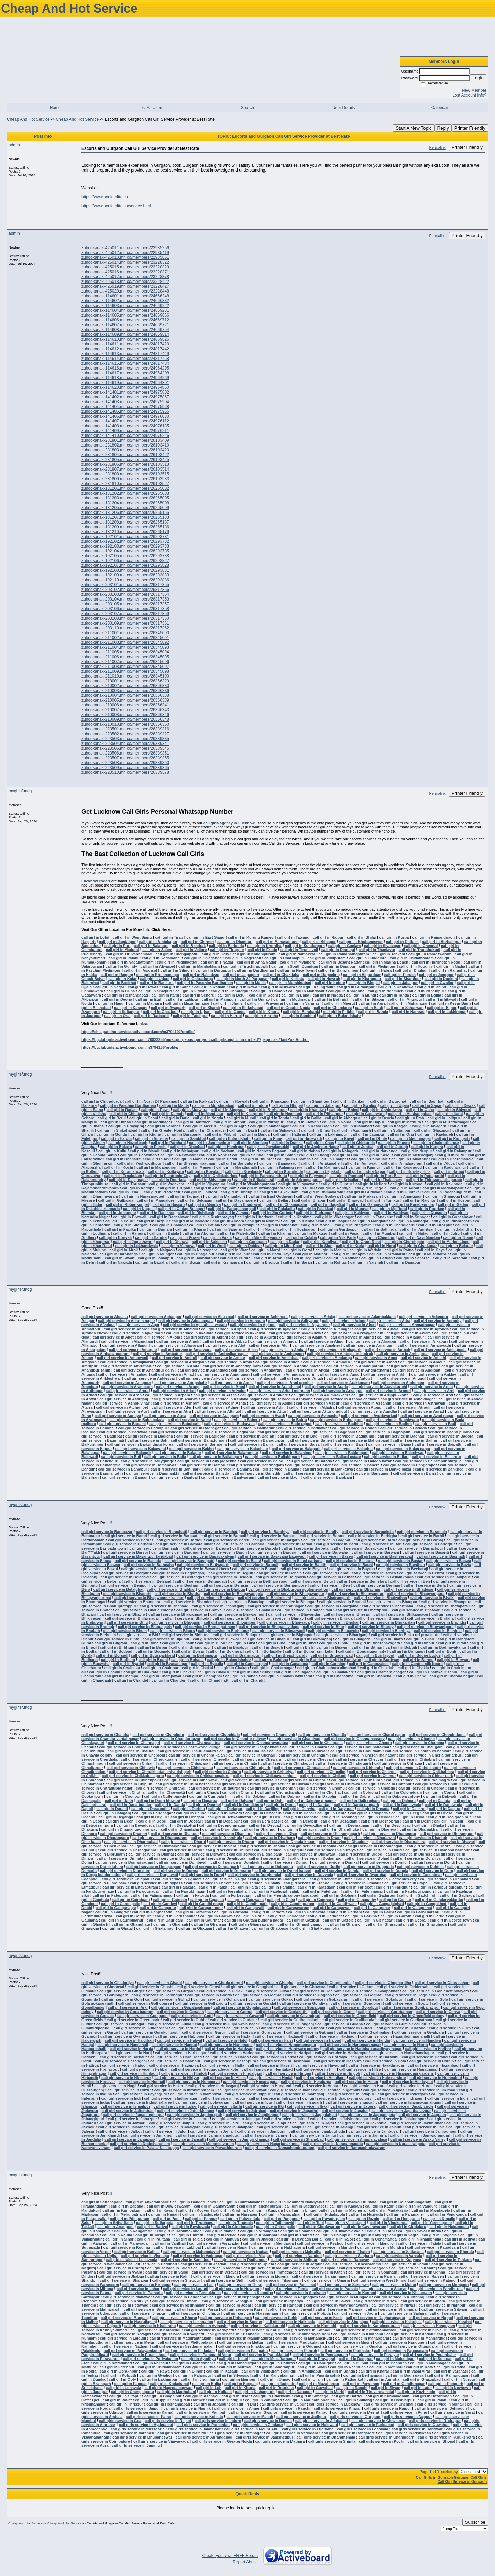 This screenshot has width=495, height=2576. What do you see at coordinates (338, 1920) in the screenshot?
I see `call girl in Gazole` at bounding box center [338, 1920].